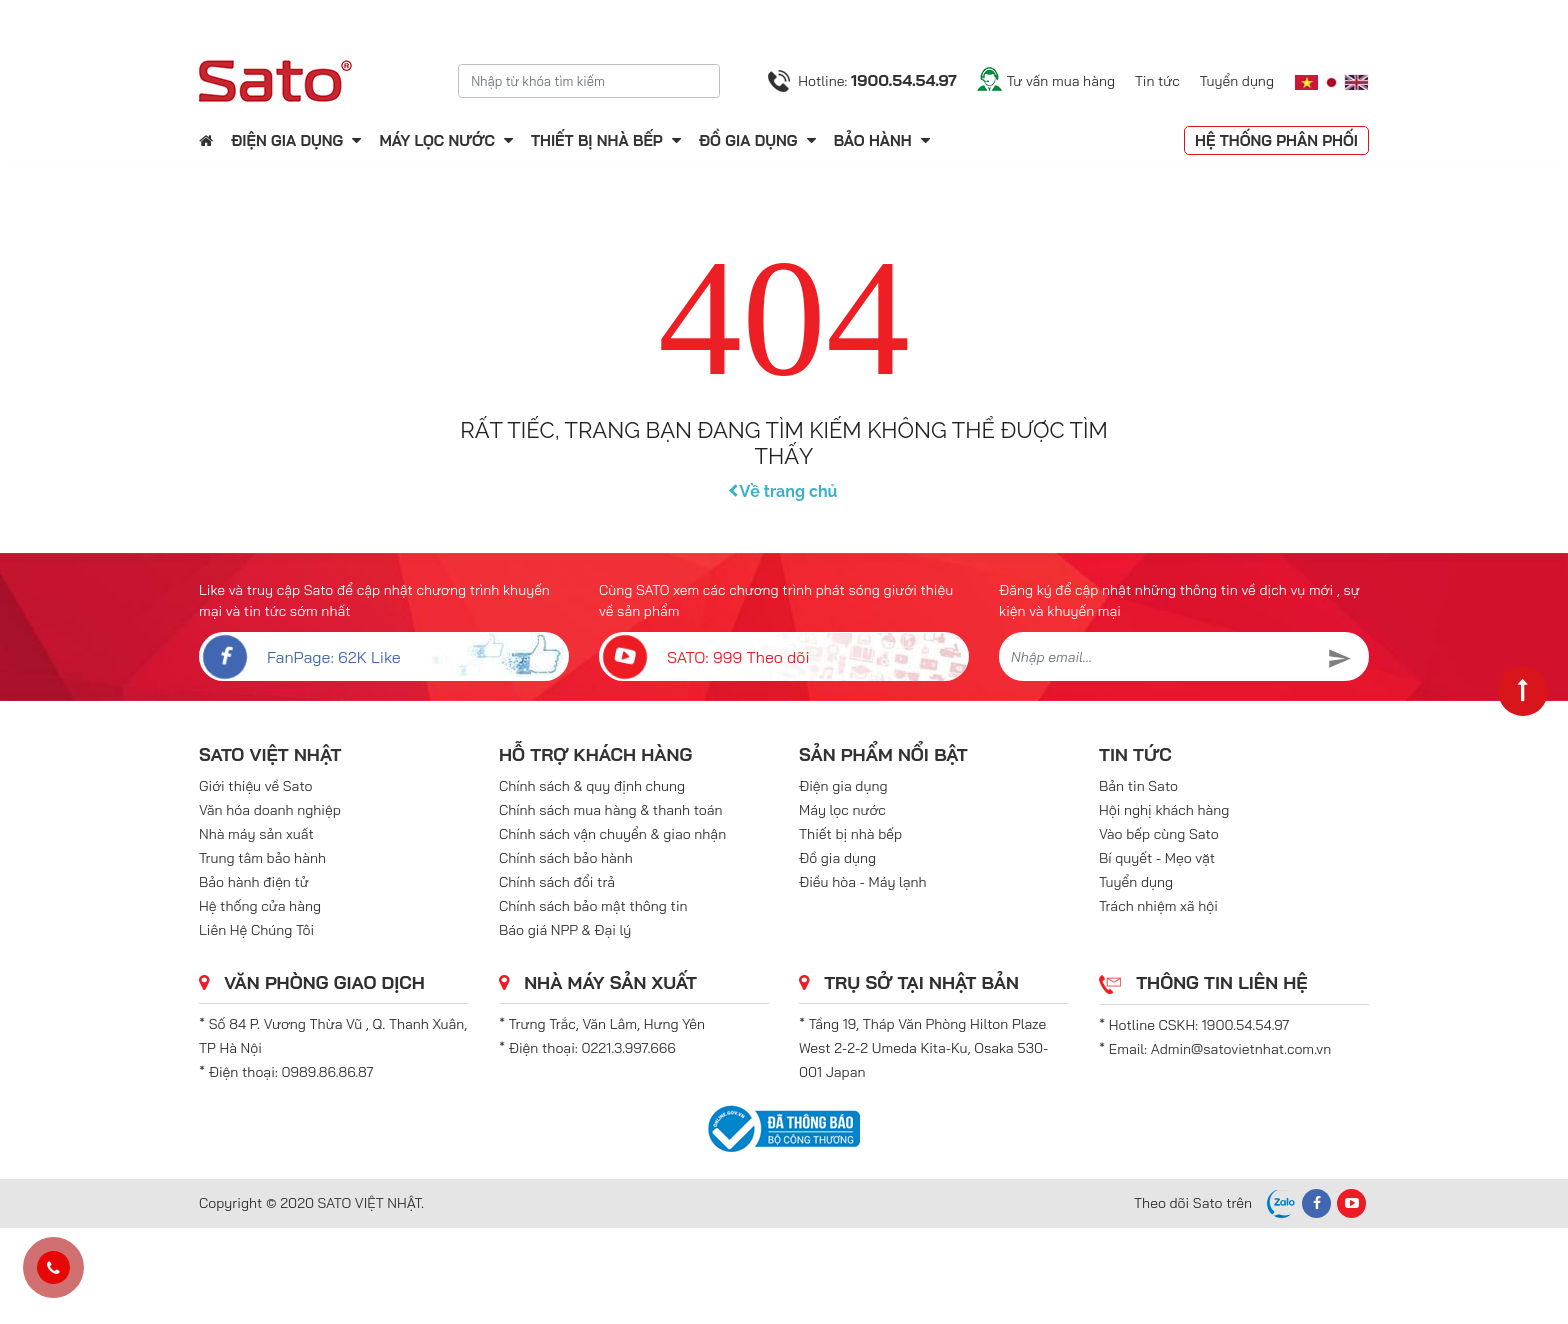  I want to click on Giới thiệu về Sato, so click(256, 786).